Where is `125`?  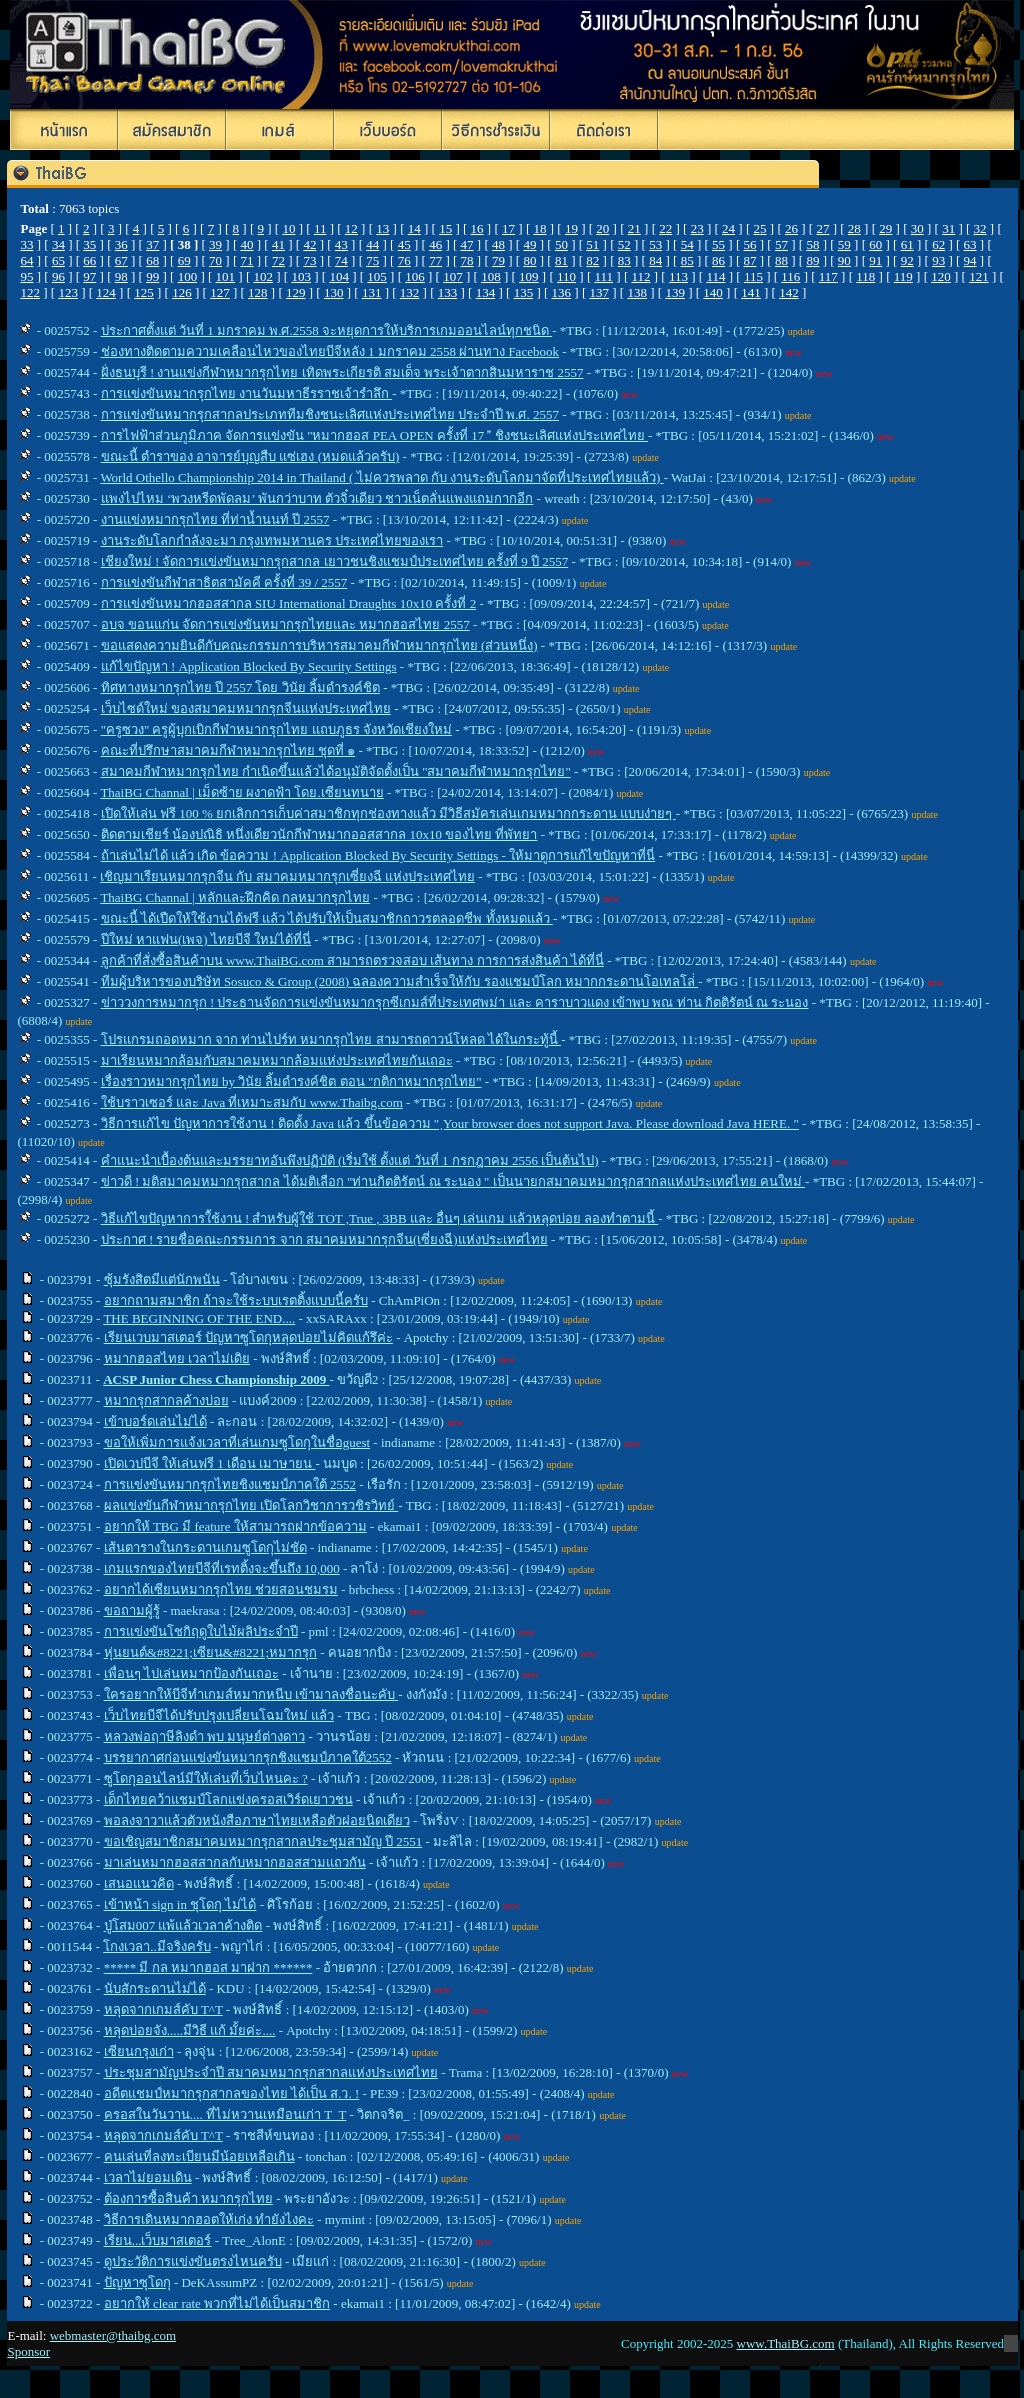
125 is located at coordinates (144, 292).